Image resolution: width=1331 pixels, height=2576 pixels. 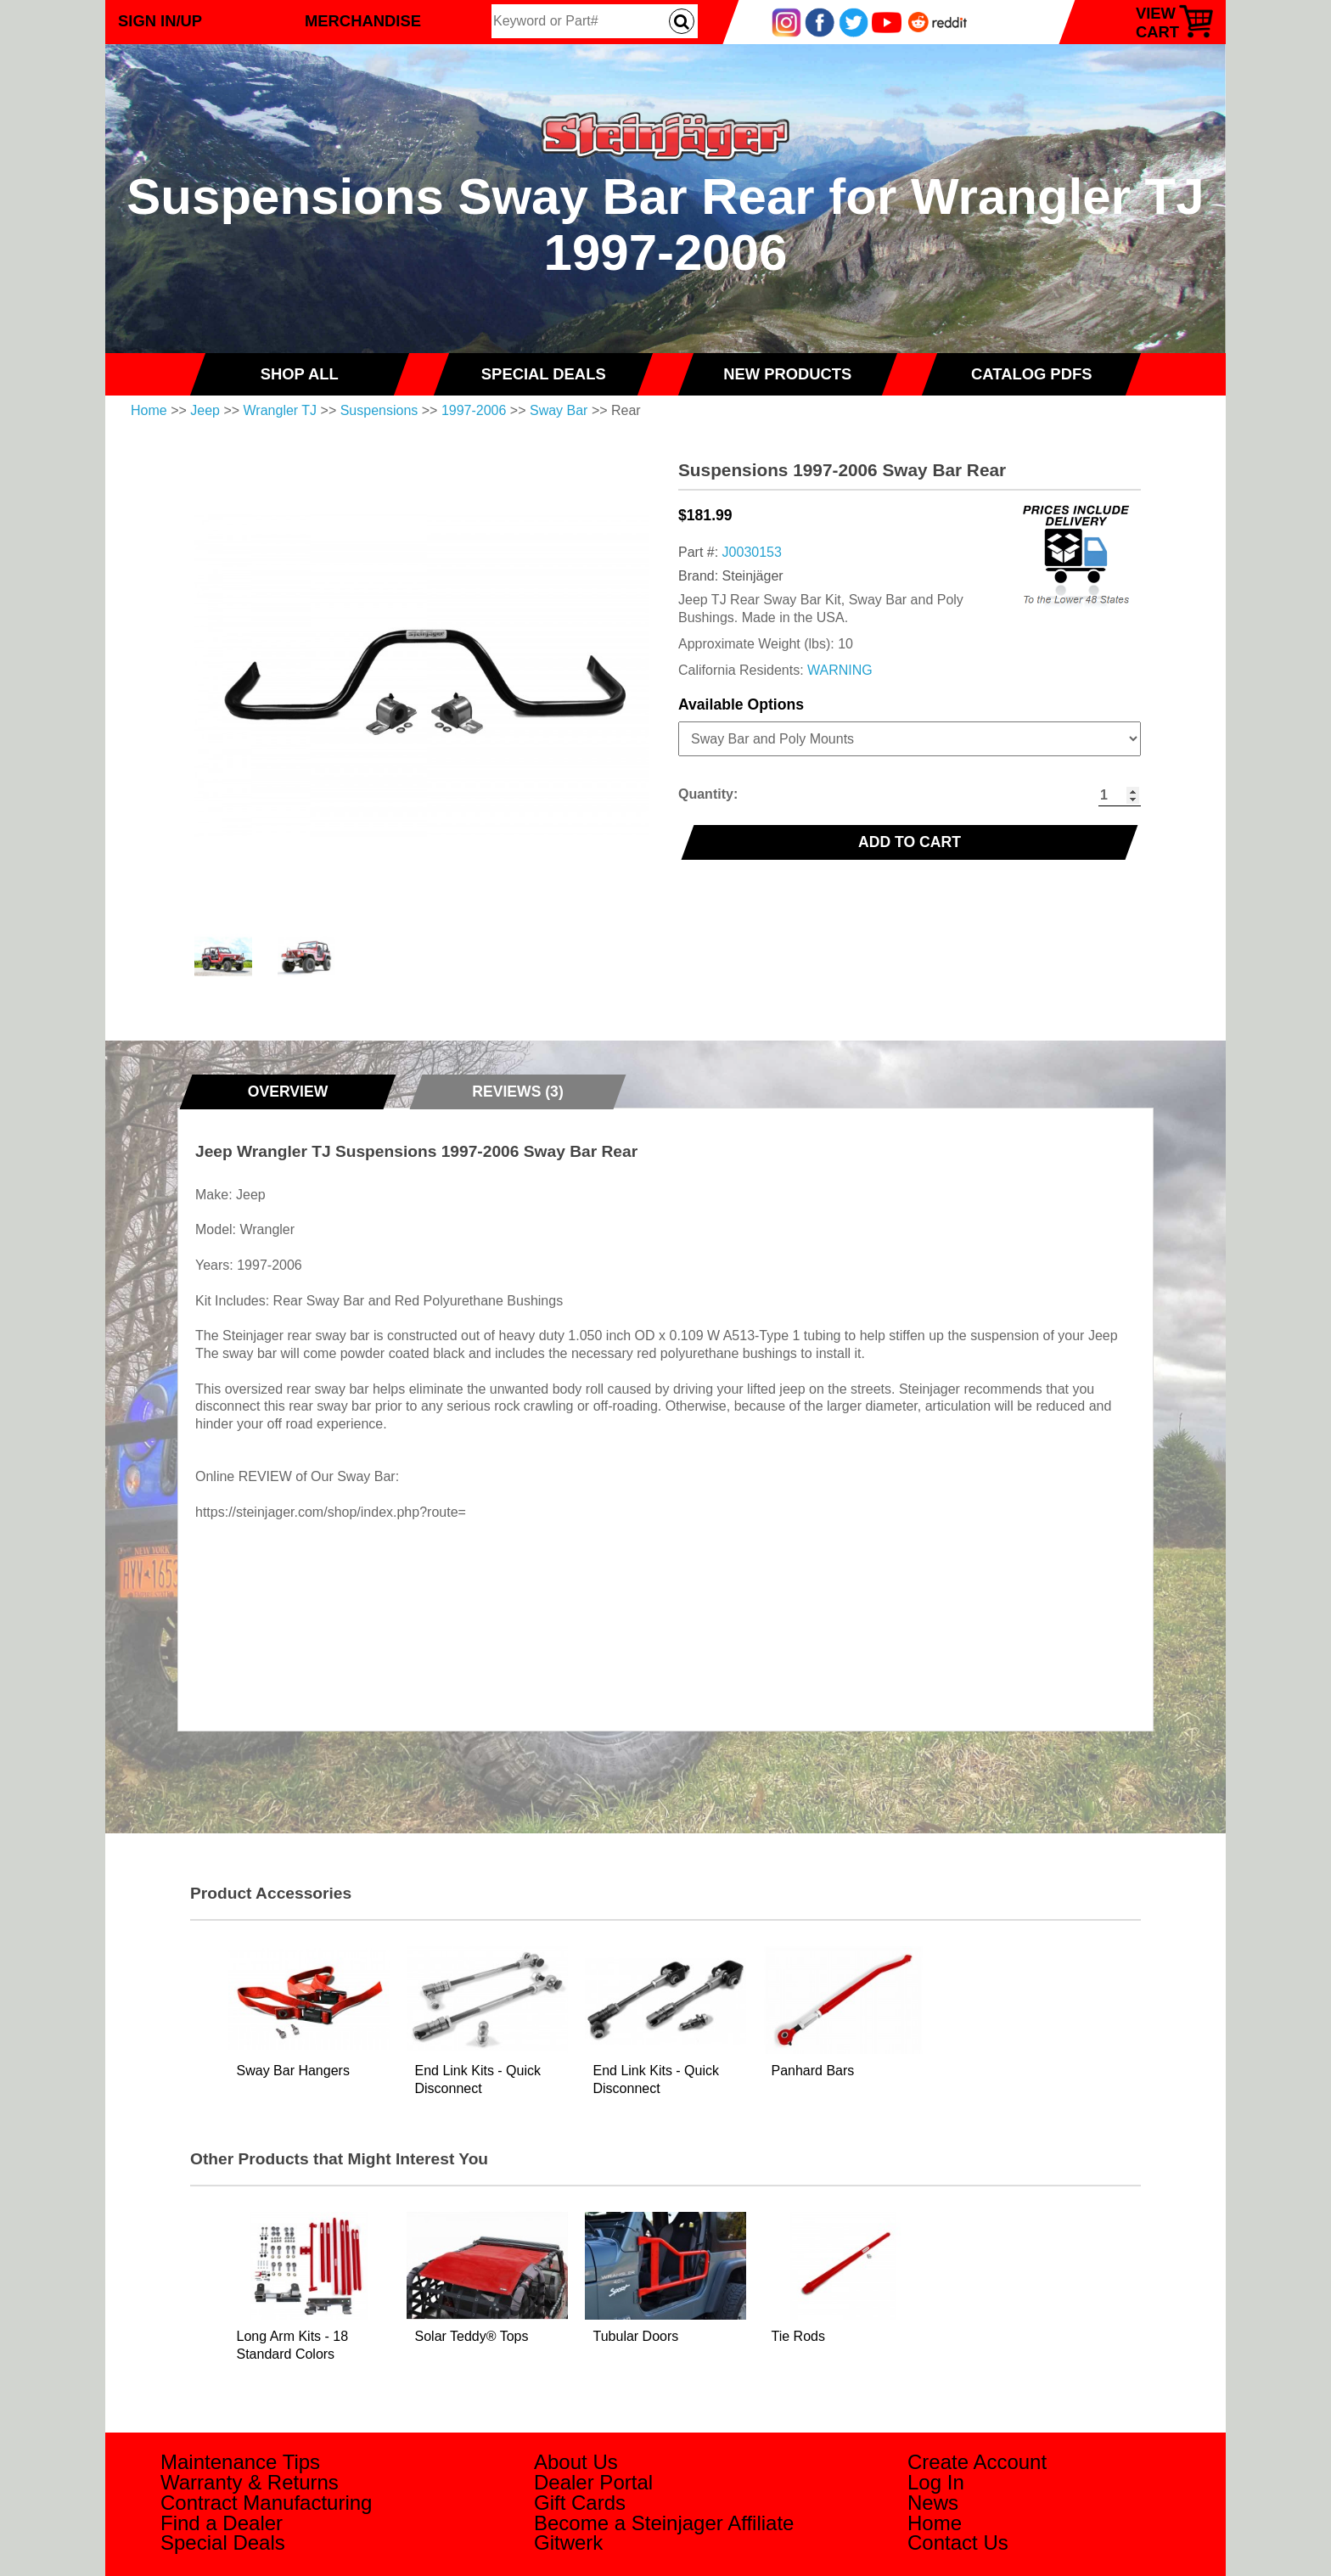 What do you see at coordinates (752, 552) in the screenshot?
I see `J0030153` at bounding box center [752, 552].